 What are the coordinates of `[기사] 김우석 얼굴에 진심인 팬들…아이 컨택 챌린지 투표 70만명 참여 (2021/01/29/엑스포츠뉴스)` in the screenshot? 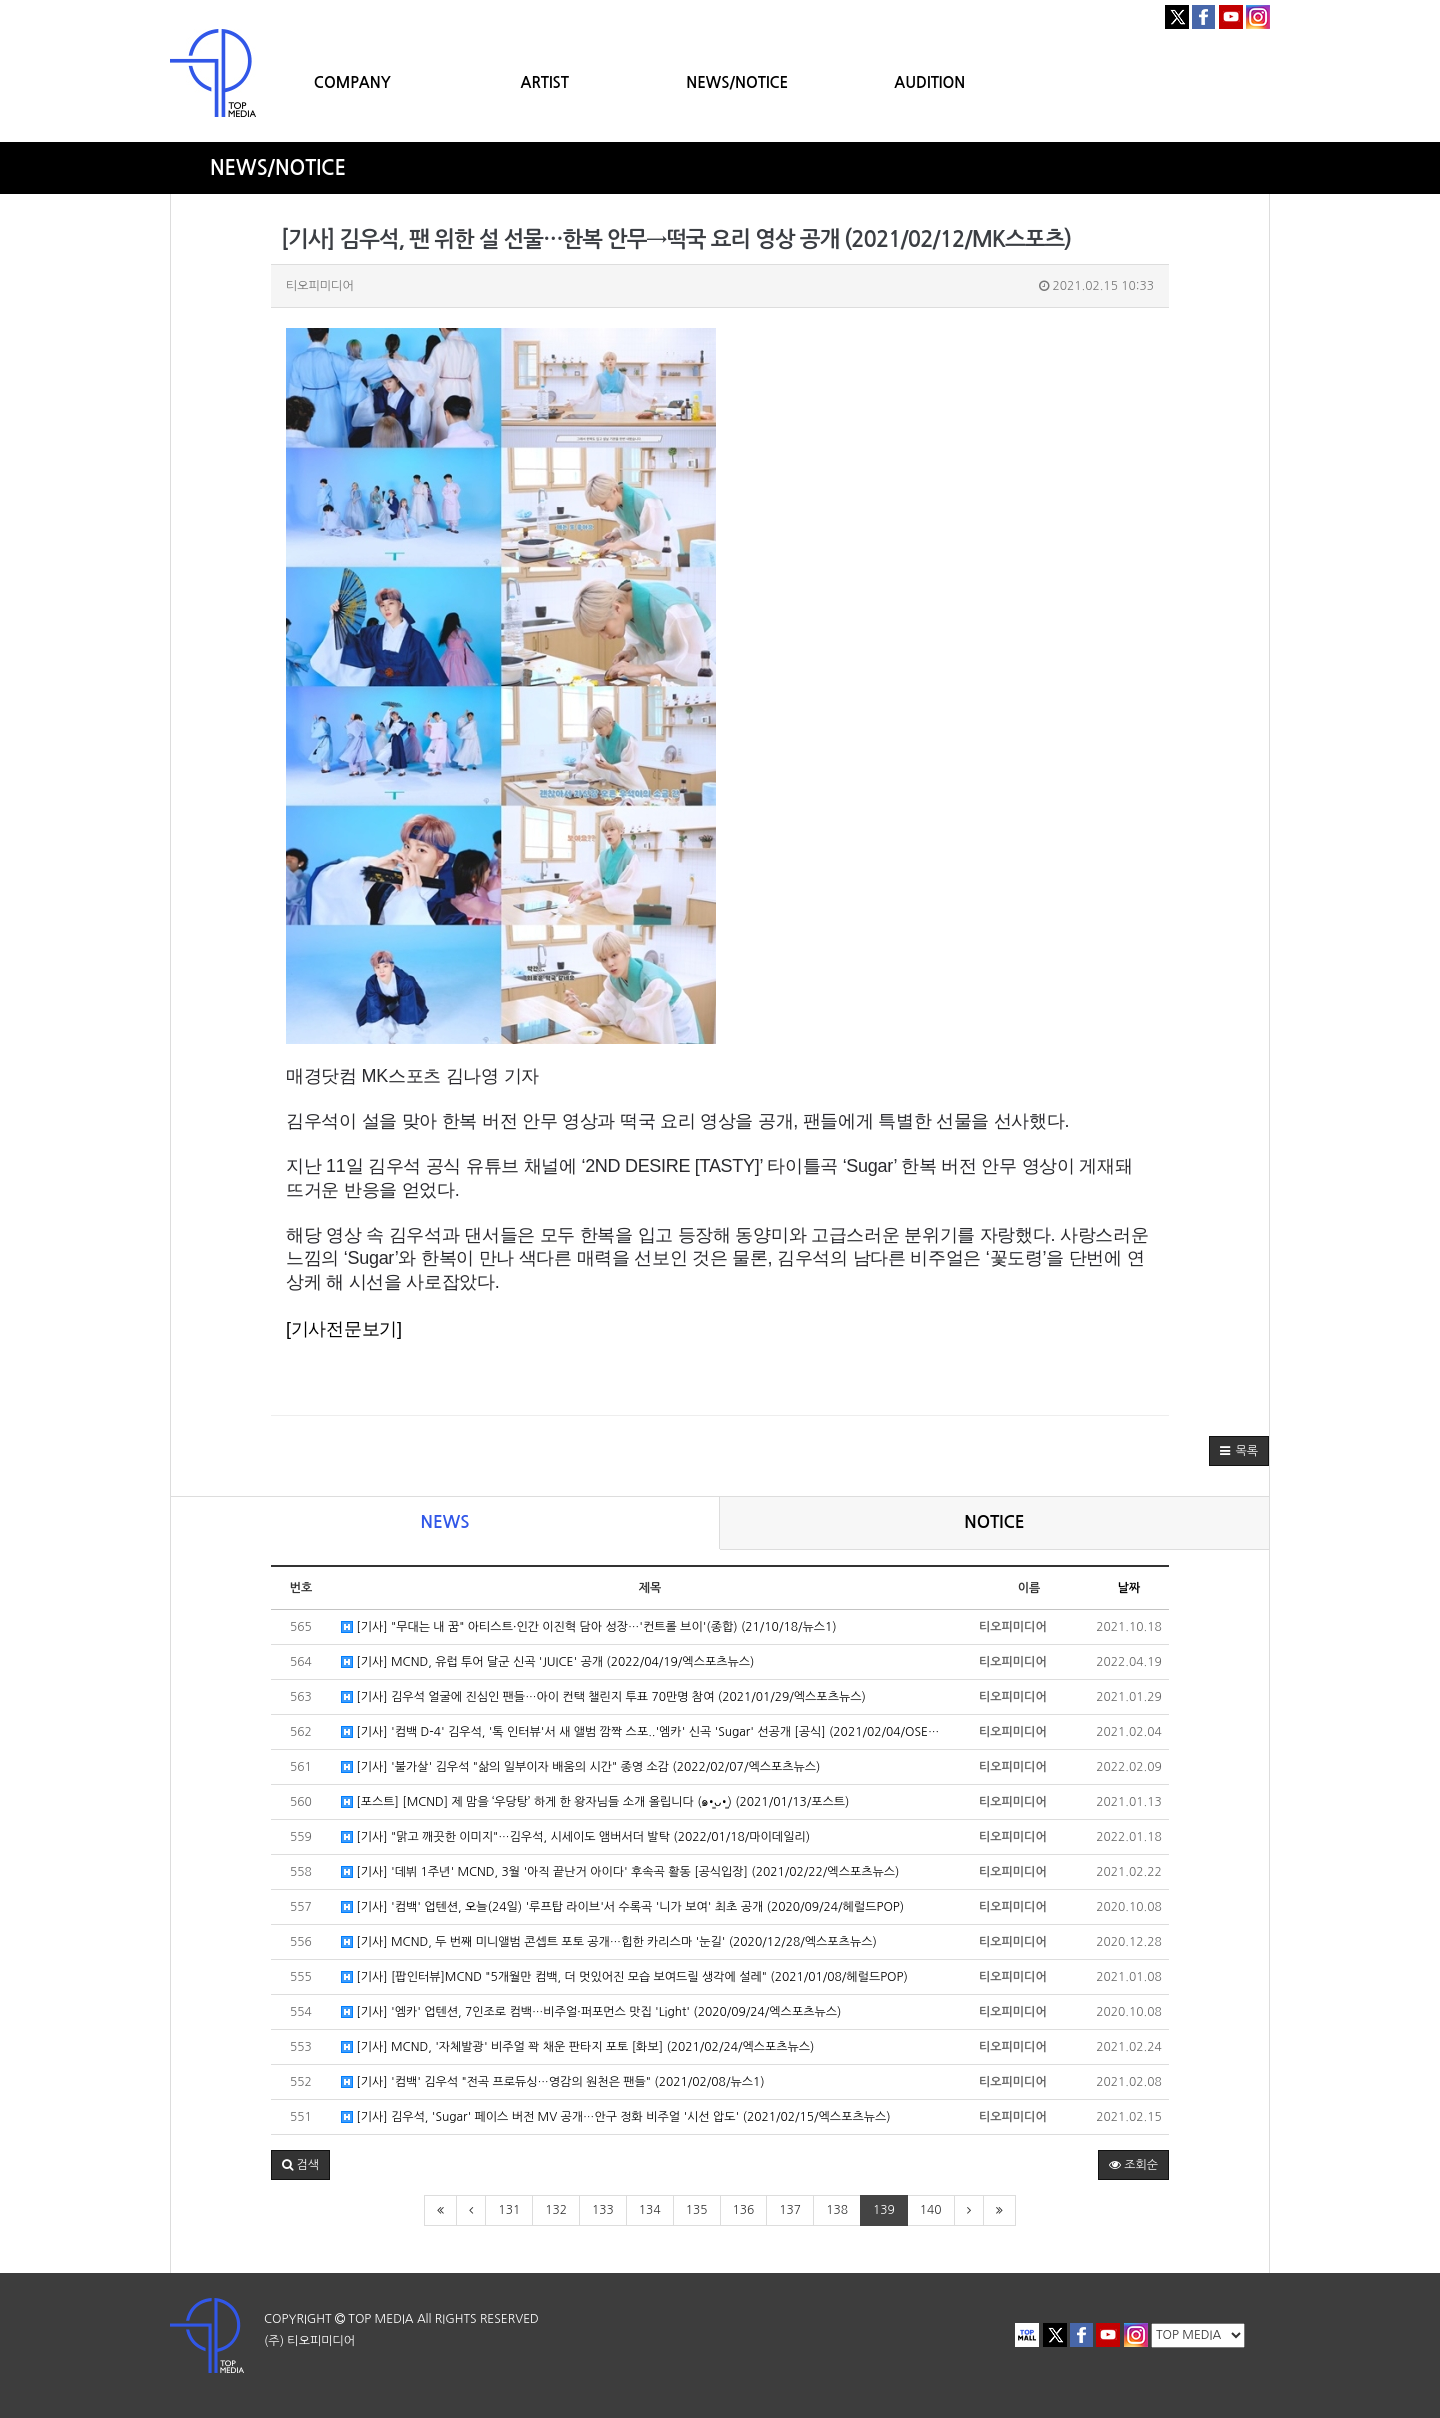 It's located at (603, 1697).